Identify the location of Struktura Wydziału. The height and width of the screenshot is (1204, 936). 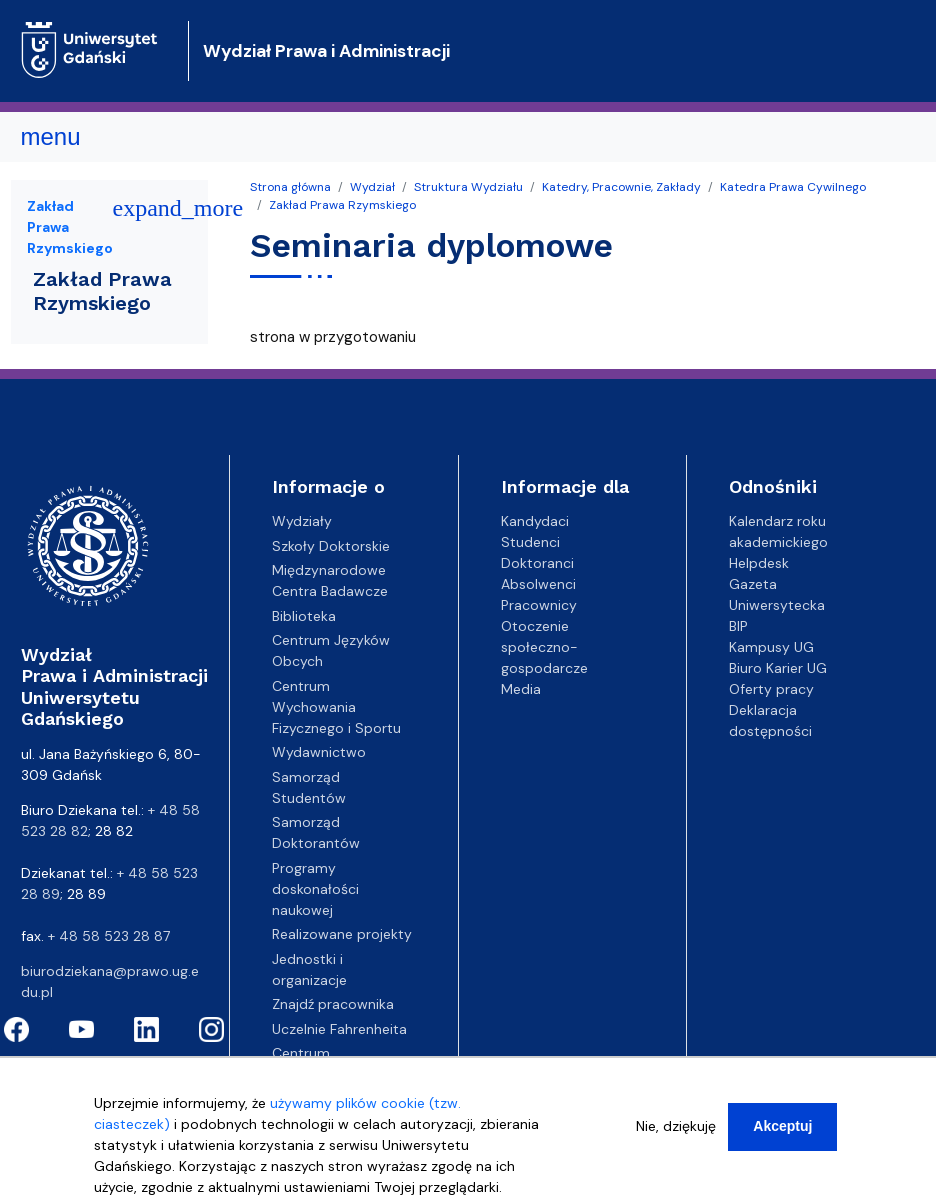
(468, 187).